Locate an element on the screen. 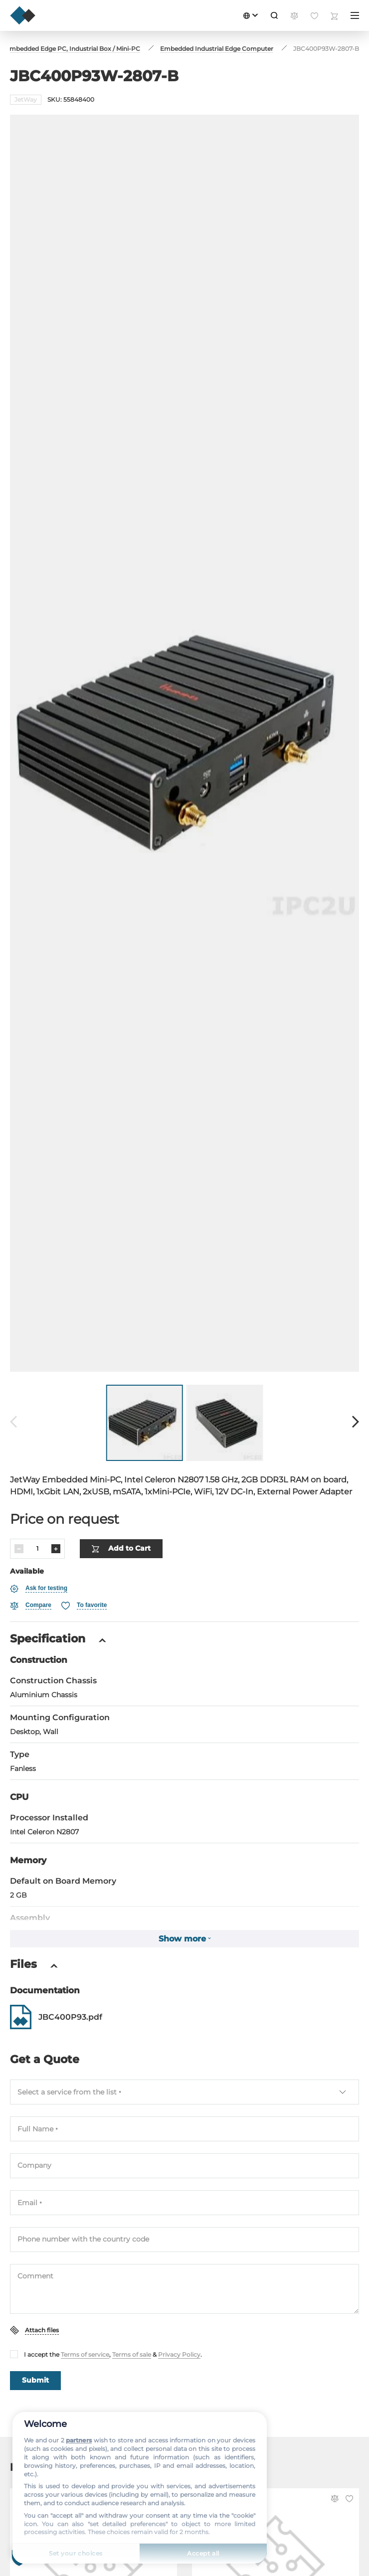 Image resolution: width=369 pixels, height=2576 pixels. Privacy Policy is located at coordinates (179, 2322).